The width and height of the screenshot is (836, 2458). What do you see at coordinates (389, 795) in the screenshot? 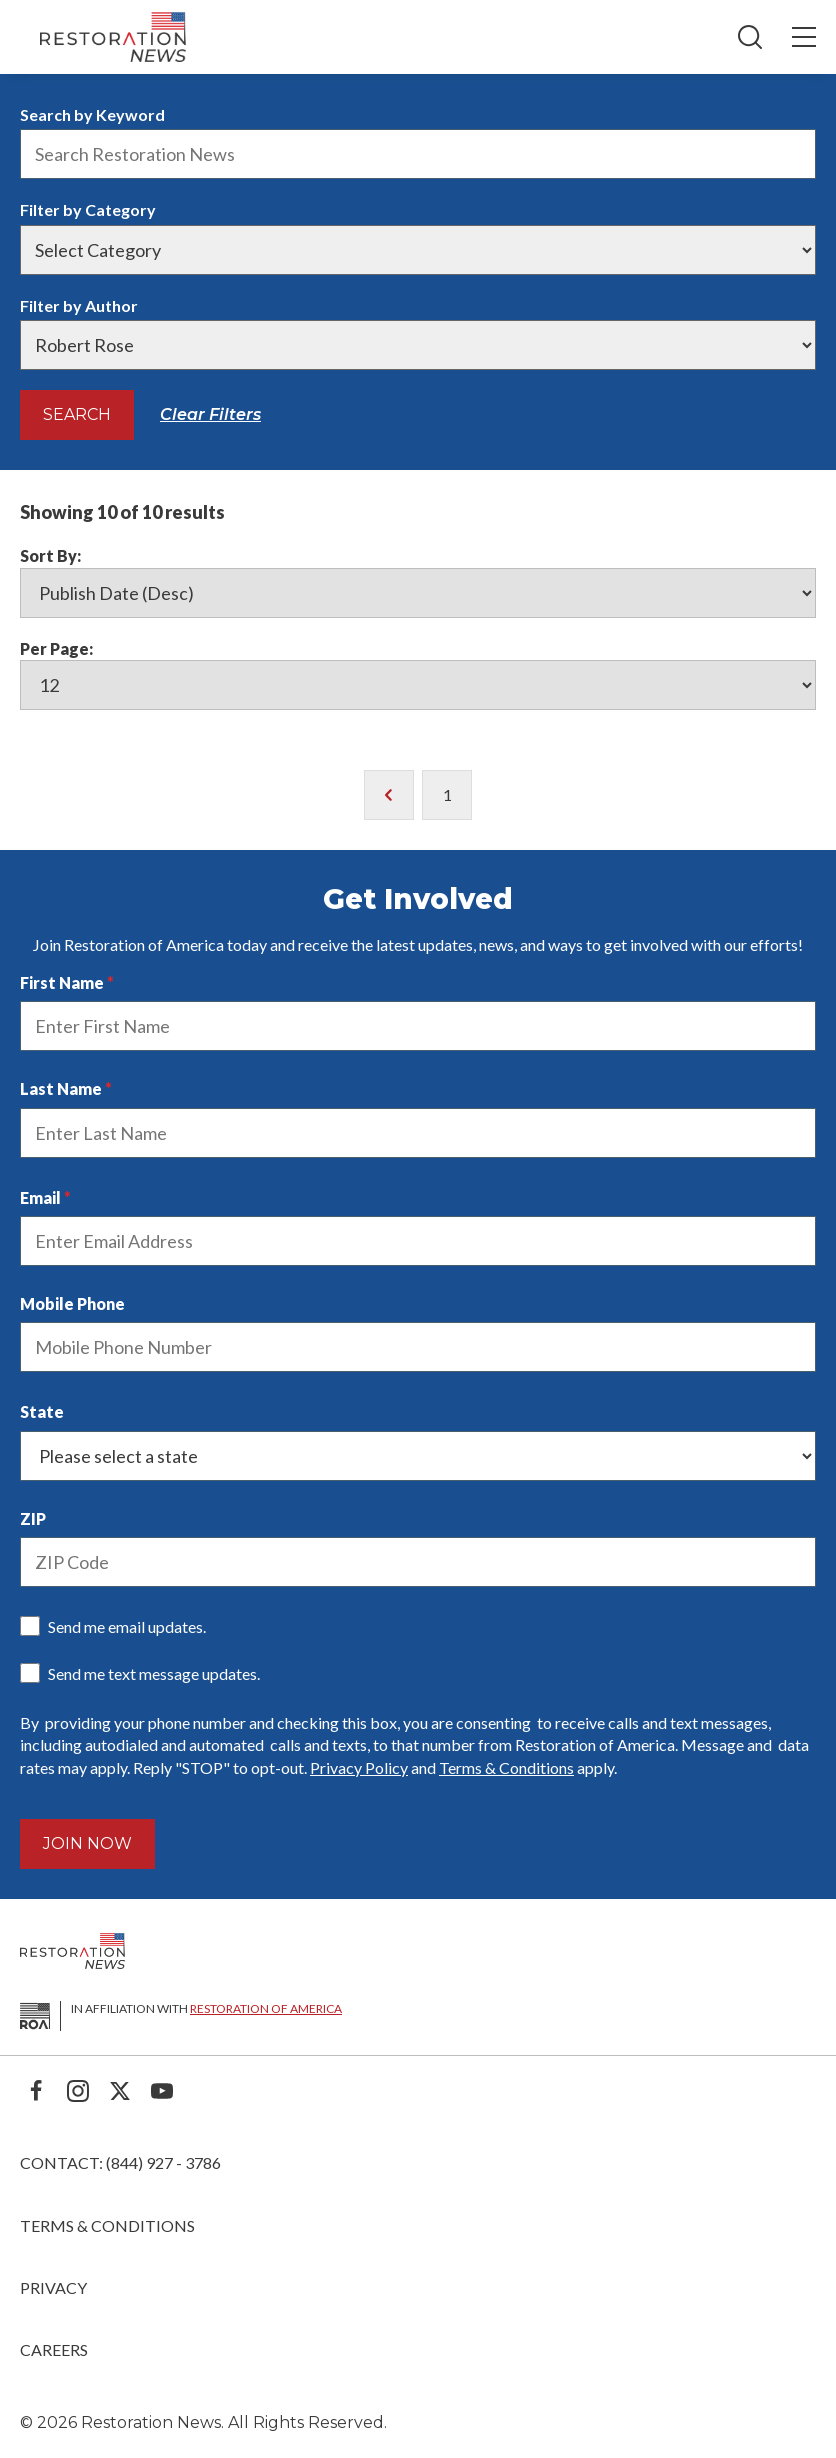
I see `[go to previous page of results]` at bounding box center [389, 795].